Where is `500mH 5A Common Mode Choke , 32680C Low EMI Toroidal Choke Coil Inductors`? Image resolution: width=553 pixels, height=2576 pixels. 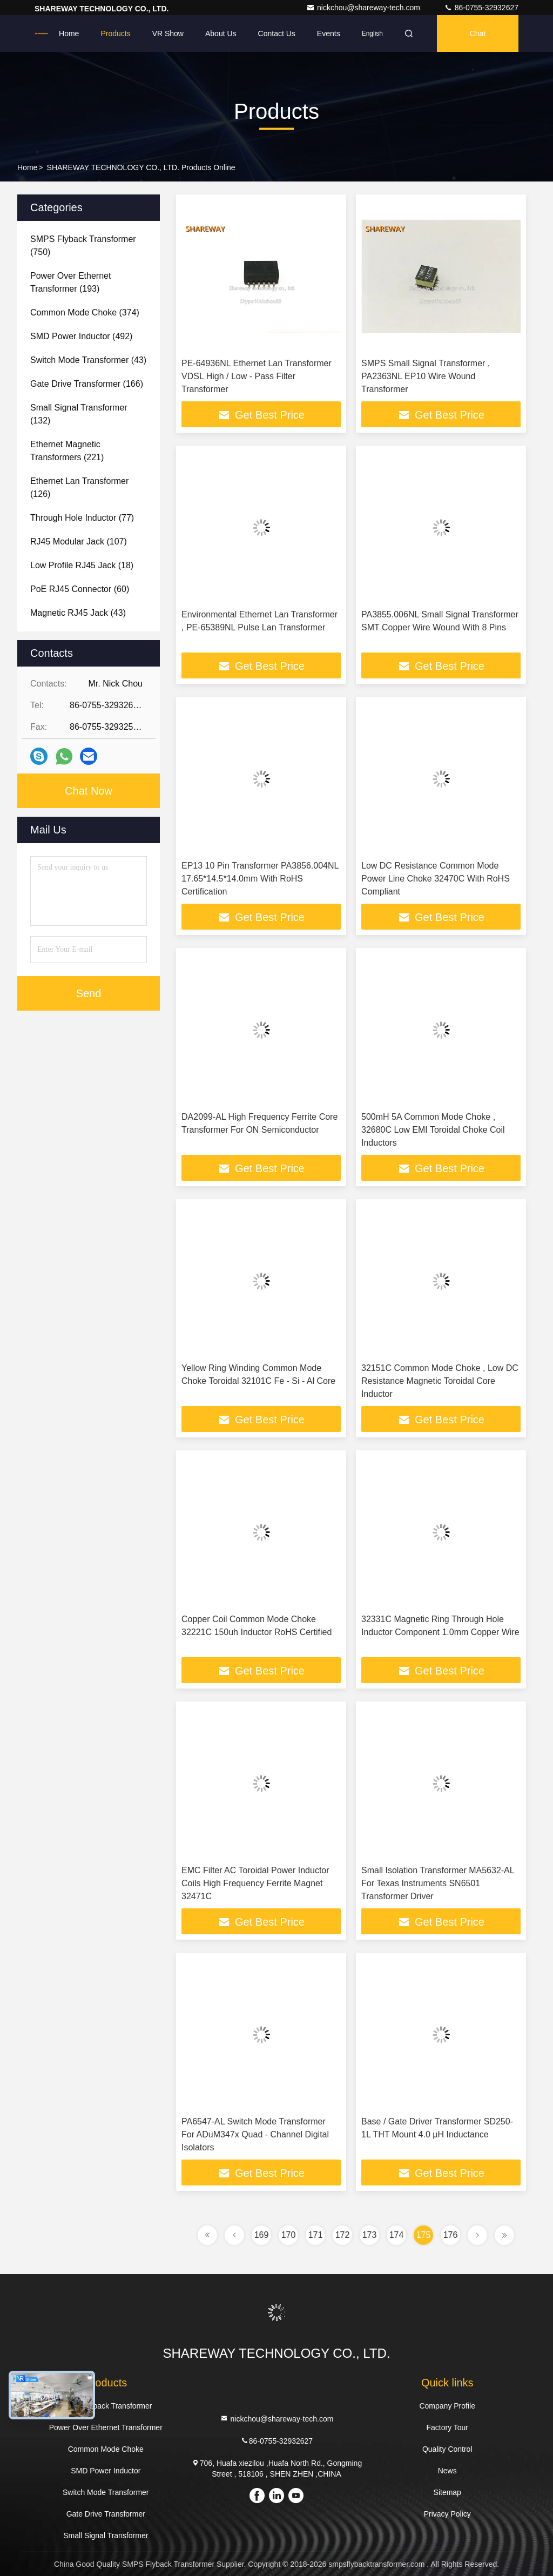
500mH 5A Common Mode Choke , 32680C Low EMI Toroidal Choke Coil Inductors is located at coordinates (433, 1129).